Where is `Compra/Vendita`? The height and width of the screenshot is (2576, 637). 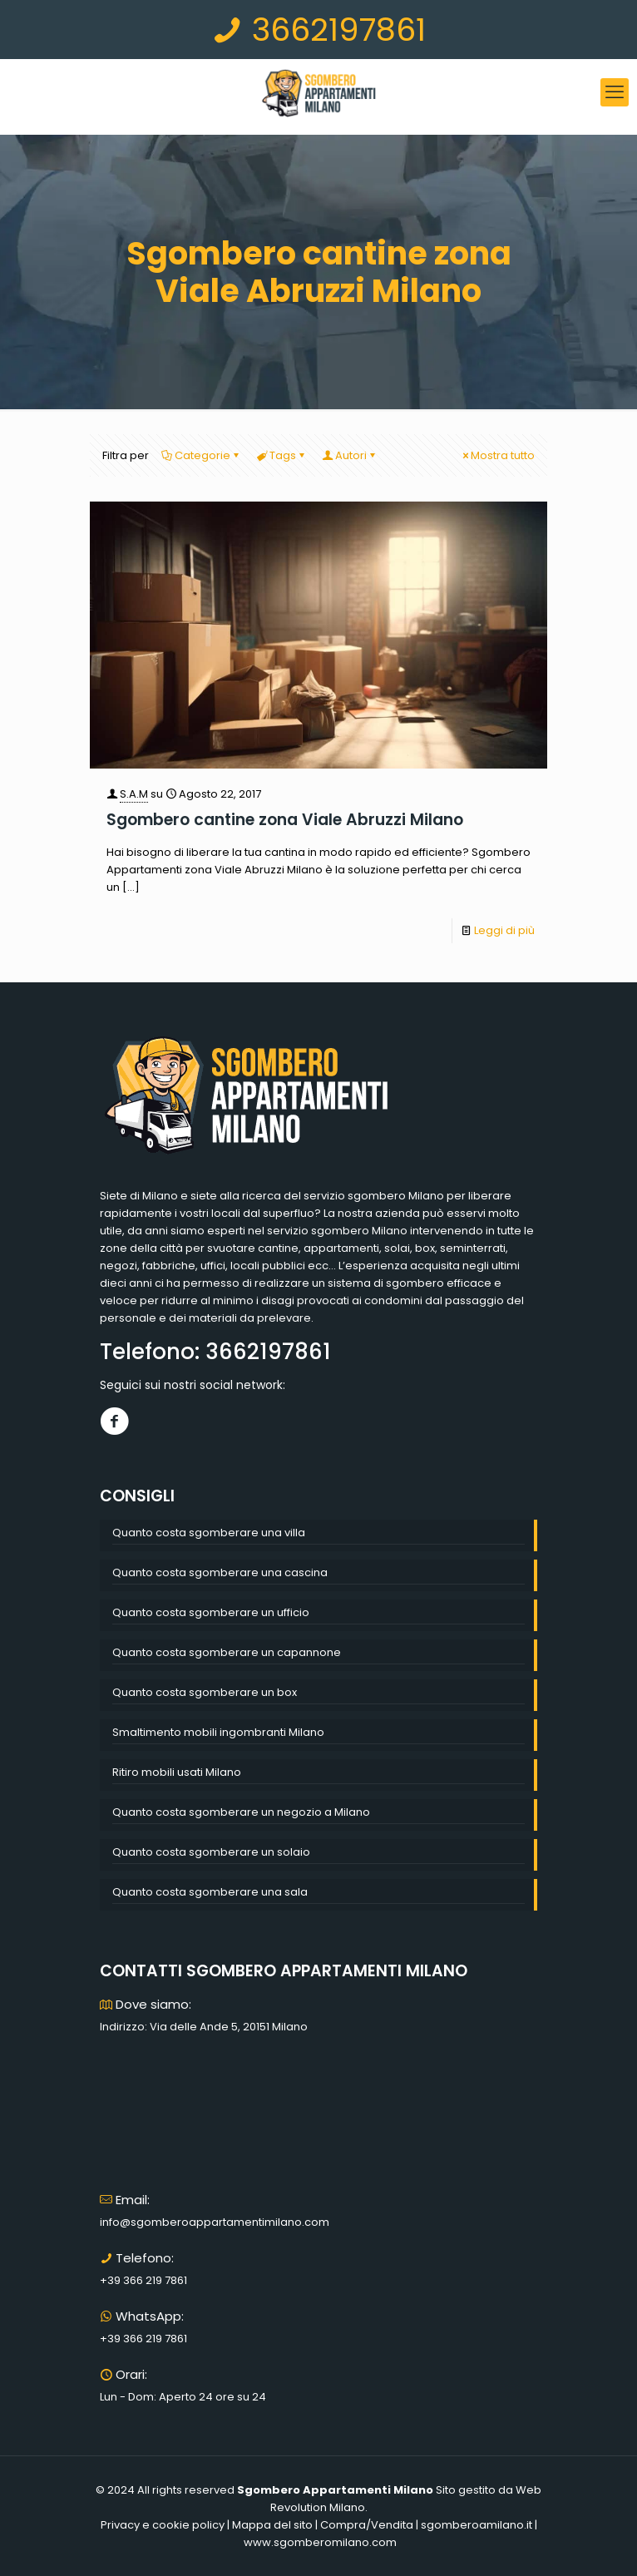 Compra/Vendita is located at coordinates (366, 2525).